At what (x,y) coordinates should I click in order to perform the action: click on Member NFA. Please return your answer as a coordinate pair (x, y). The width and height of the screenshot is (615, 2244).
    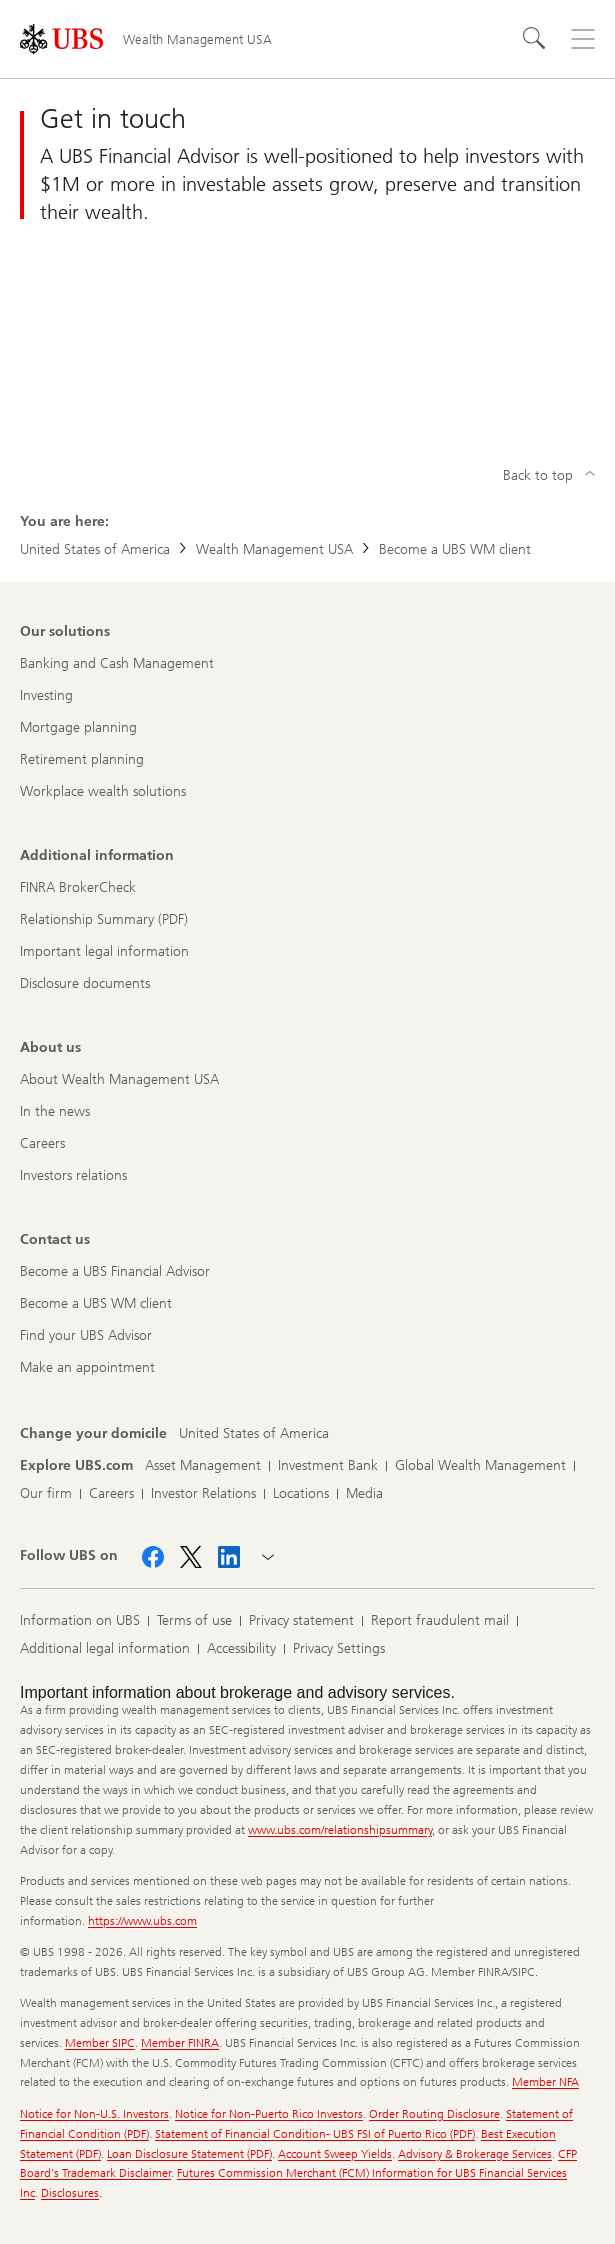
    Looking at the image, I should click on (545, 2082).